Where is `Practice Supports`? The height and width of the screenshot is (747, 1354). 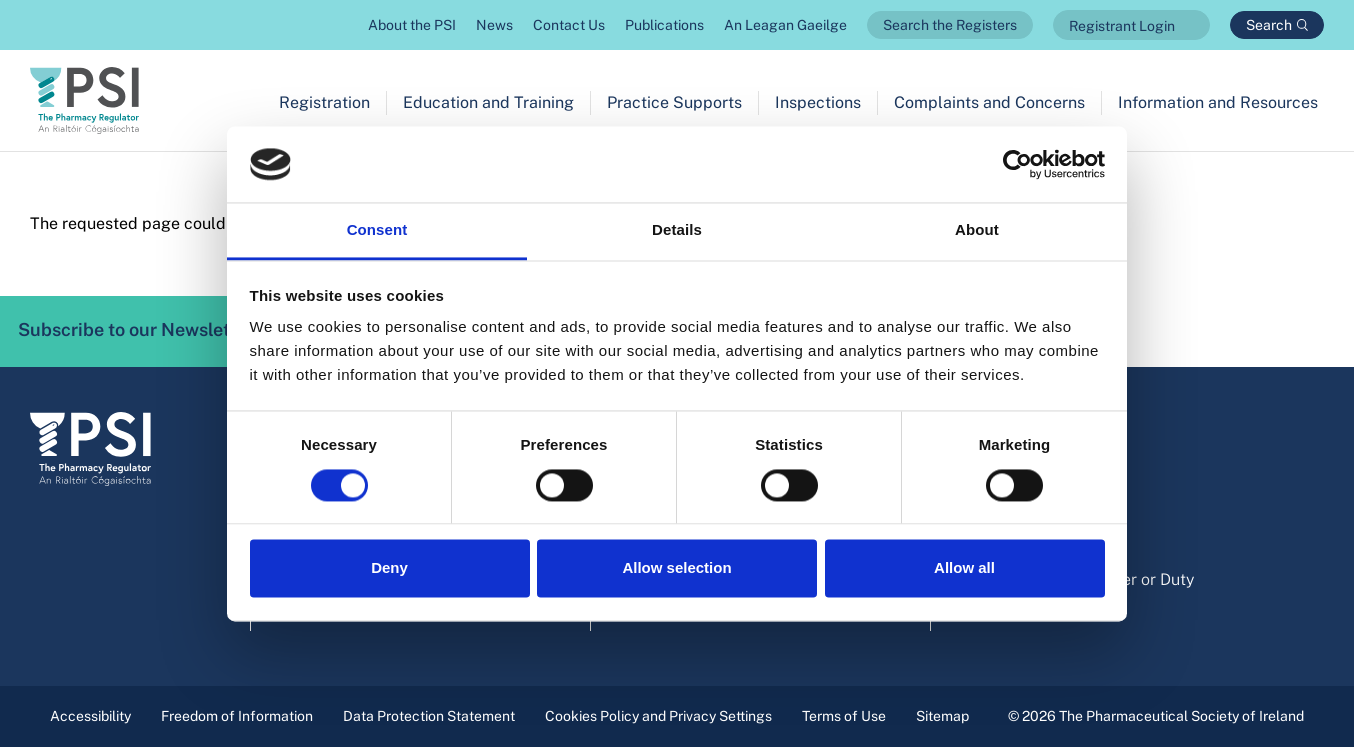
Practice Supports is located at coordinates (674, 102).